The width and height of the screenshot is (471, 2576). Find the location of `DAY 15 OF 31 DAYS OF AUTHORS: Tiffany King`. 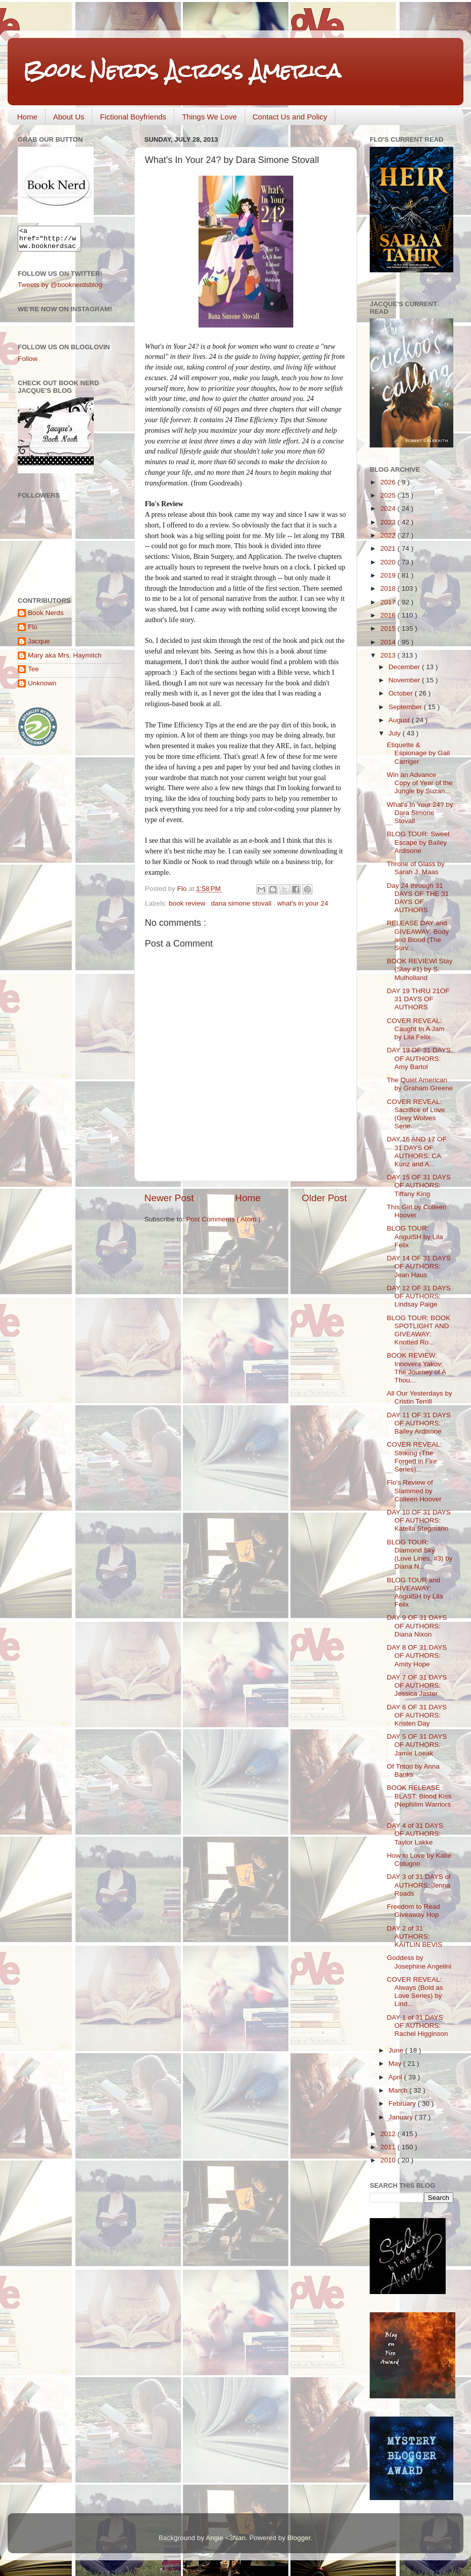

DAY 15 OF 31 DAYS OF AUTHORS: Tiffany King is located at coordinates (419, 1185).